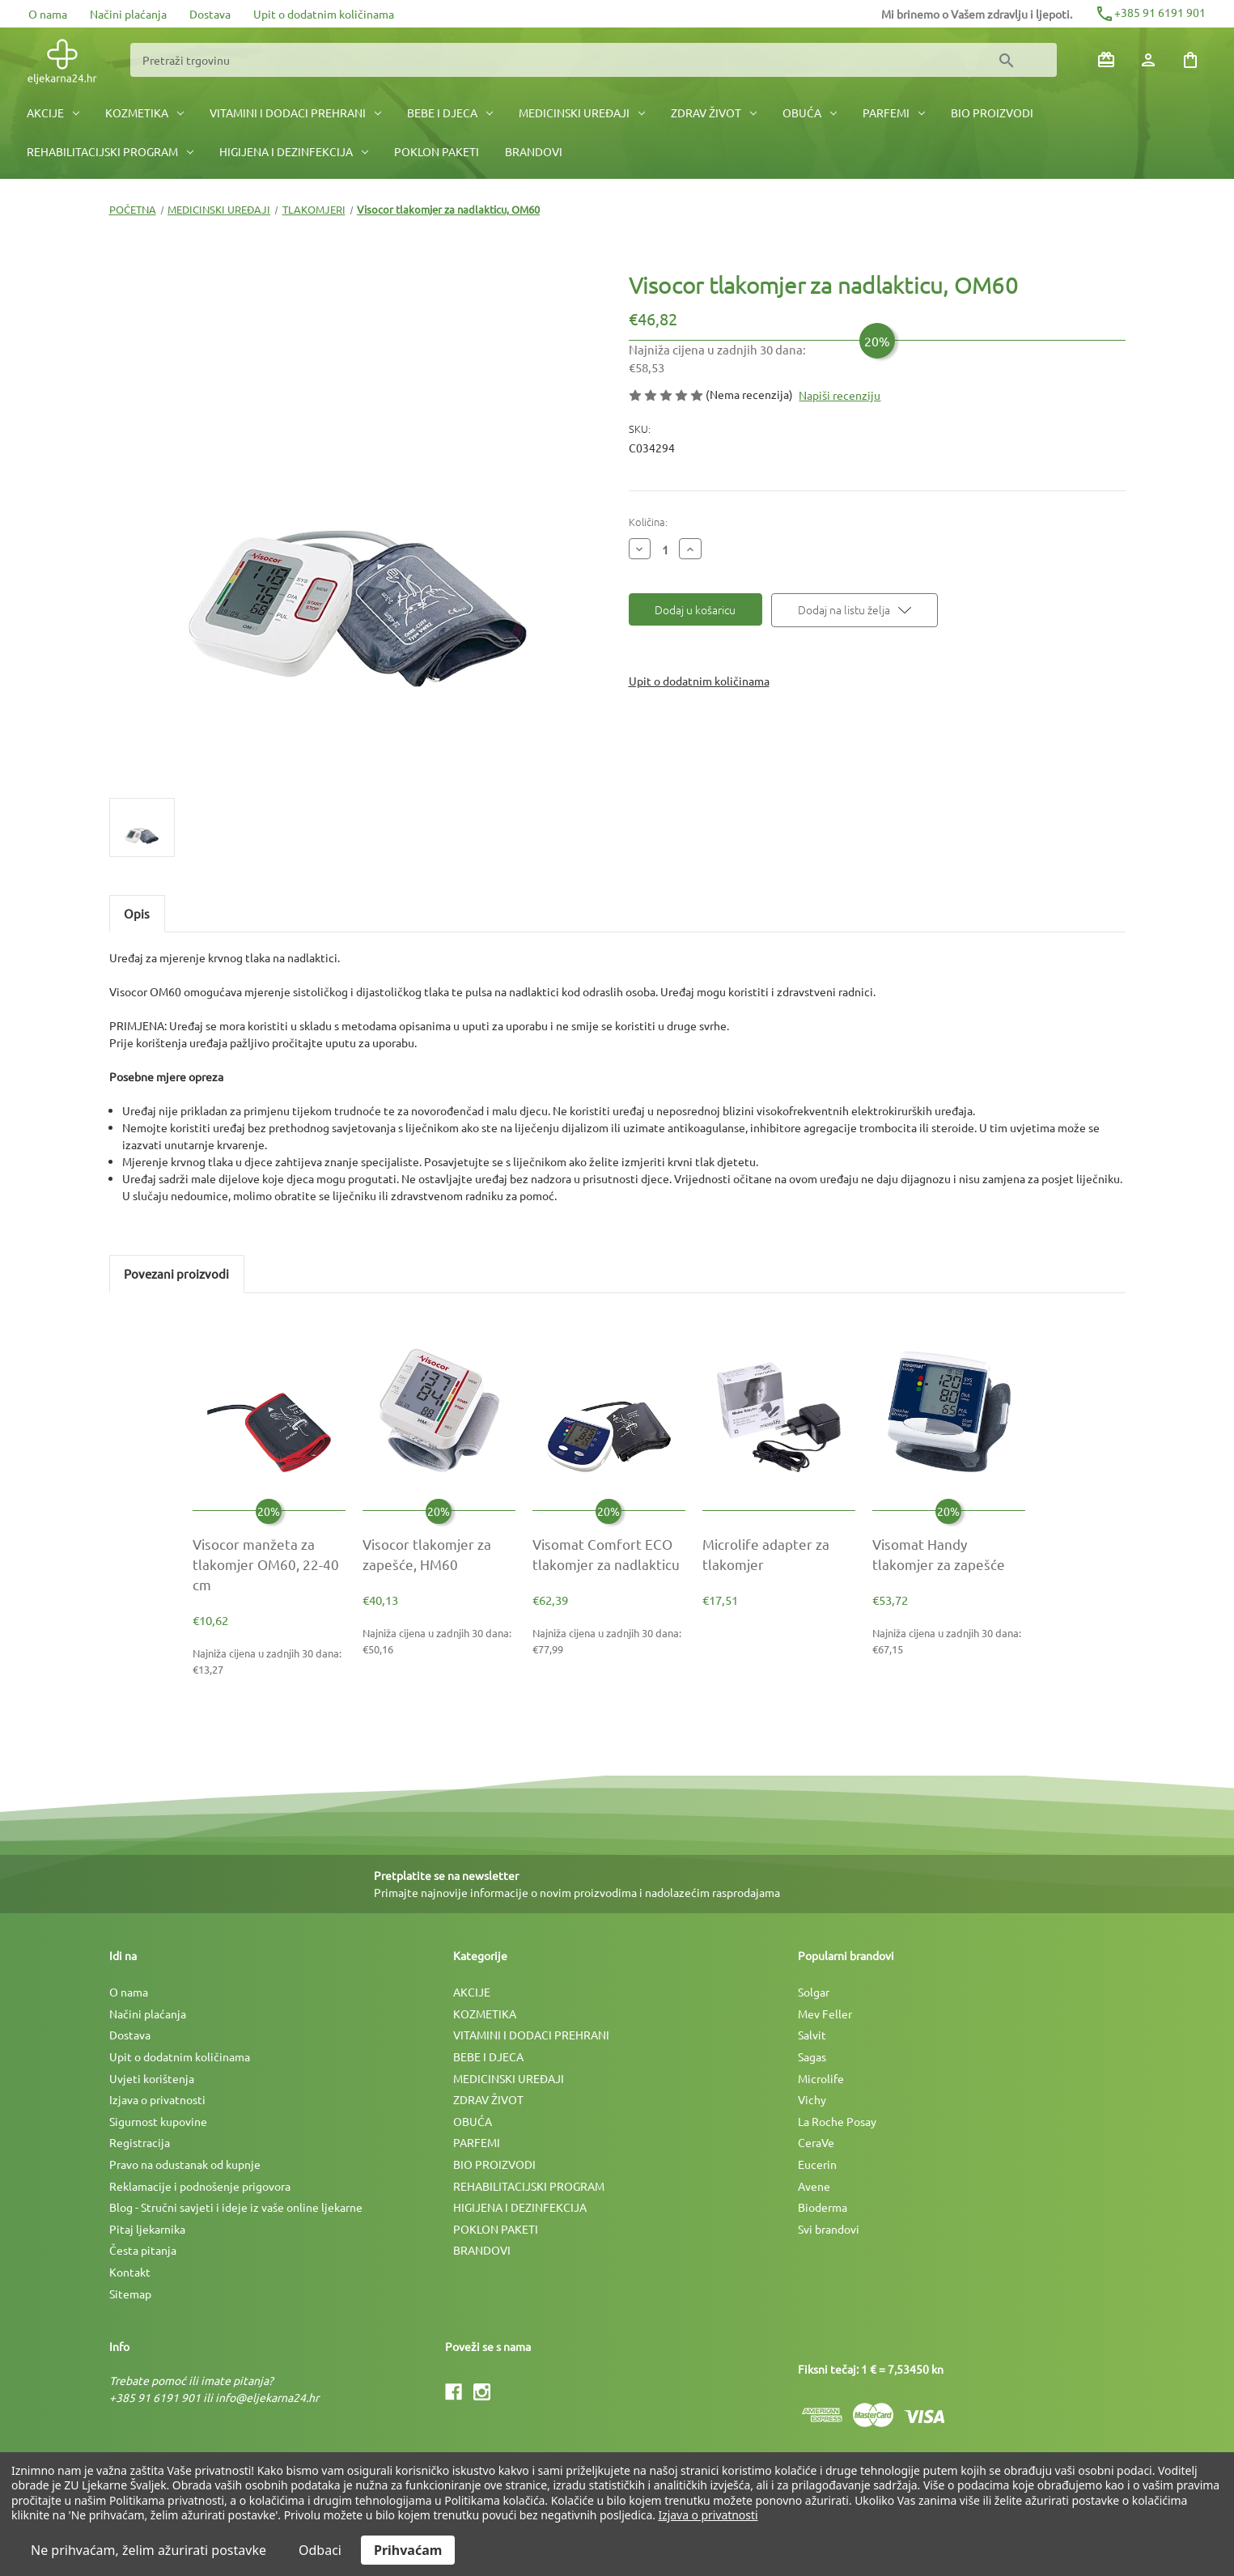  I want to click on Ne prihvaćam, želim ažurirati postavke, so click(148, 2550).